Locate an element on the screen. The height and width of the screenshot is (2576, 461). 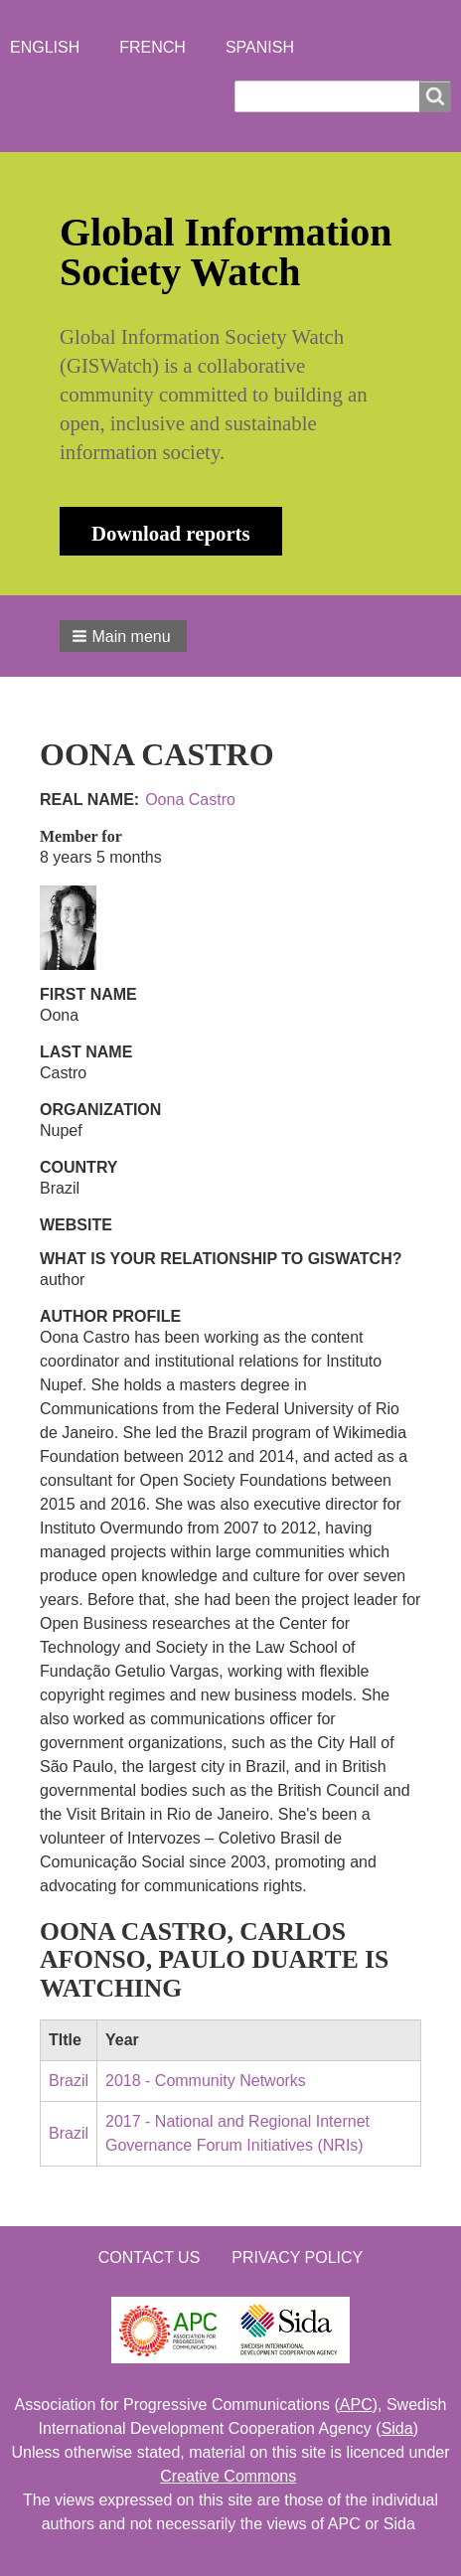
2018 - Community Networks is located at coordinates (205, 2080).